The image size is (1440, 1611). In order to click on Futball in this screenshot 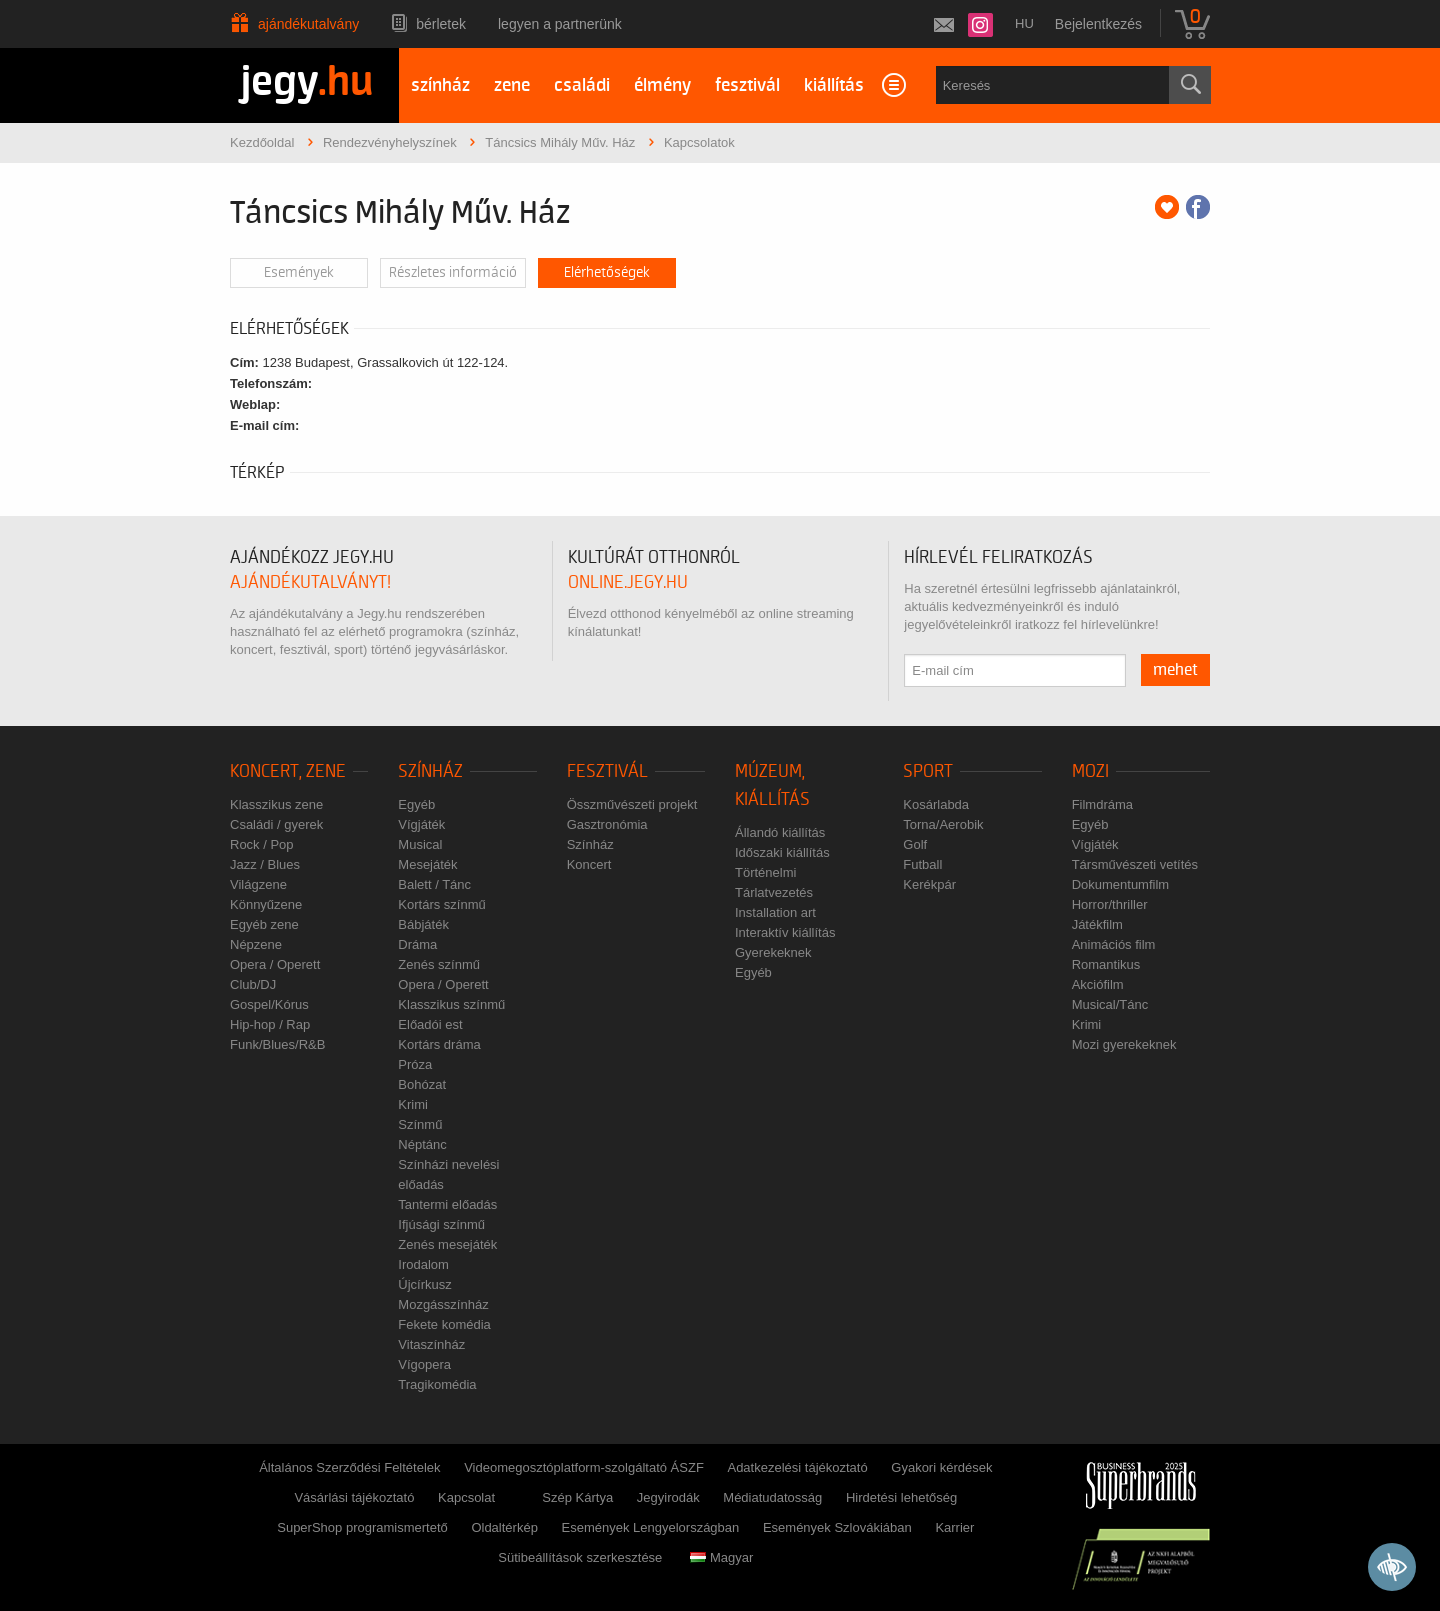, I will do `click(922, 864)`.